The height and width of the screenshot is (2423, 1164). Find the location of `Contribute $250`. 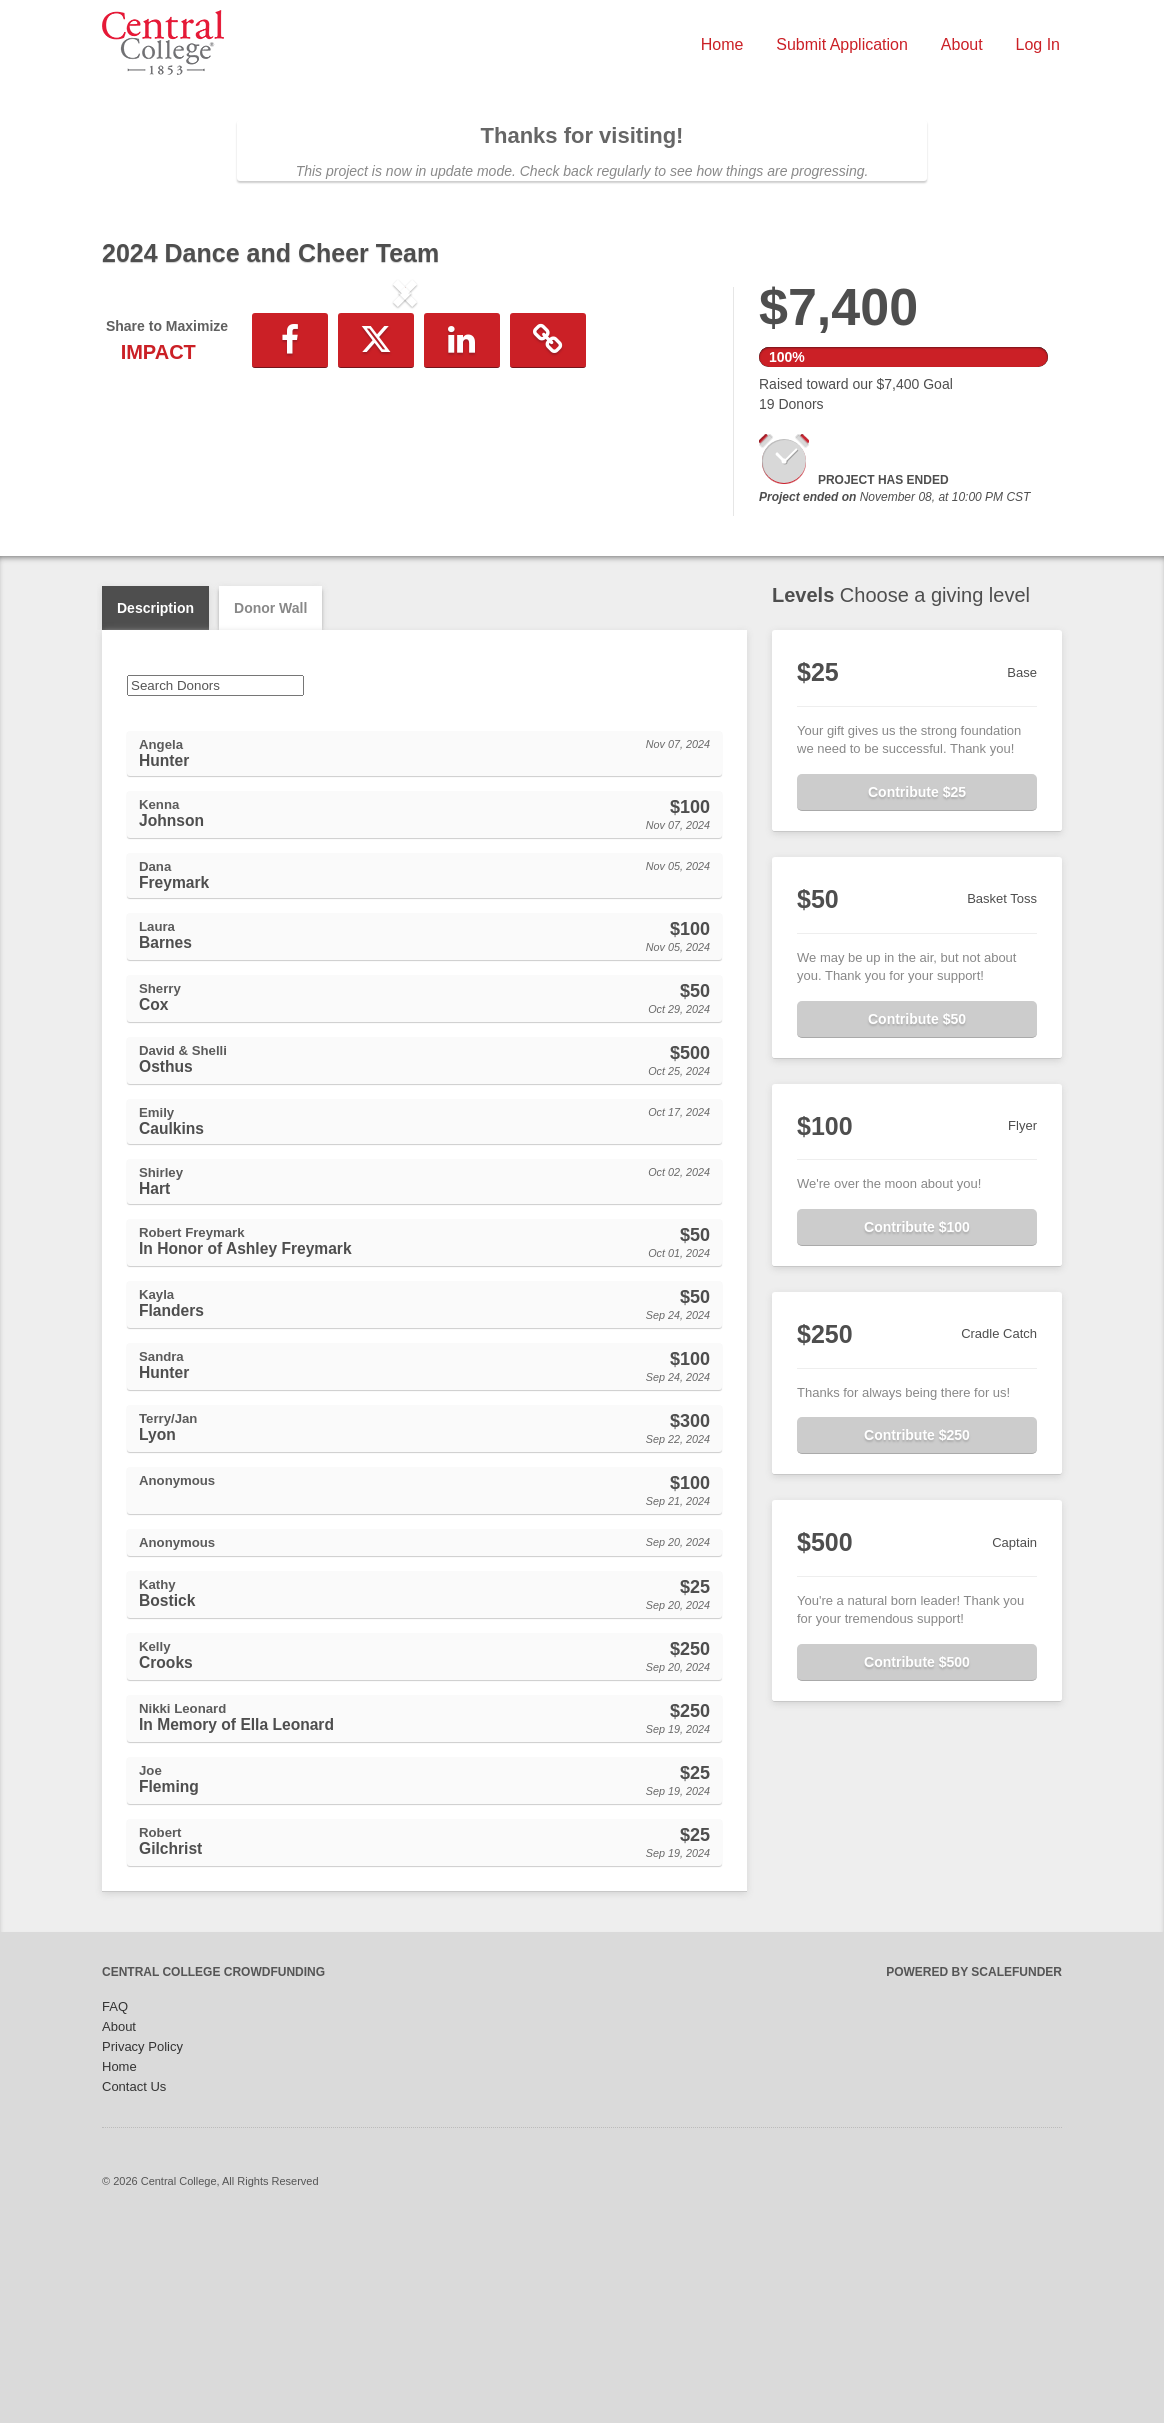

Contribute $250 is located at coordinates (917, 1629).